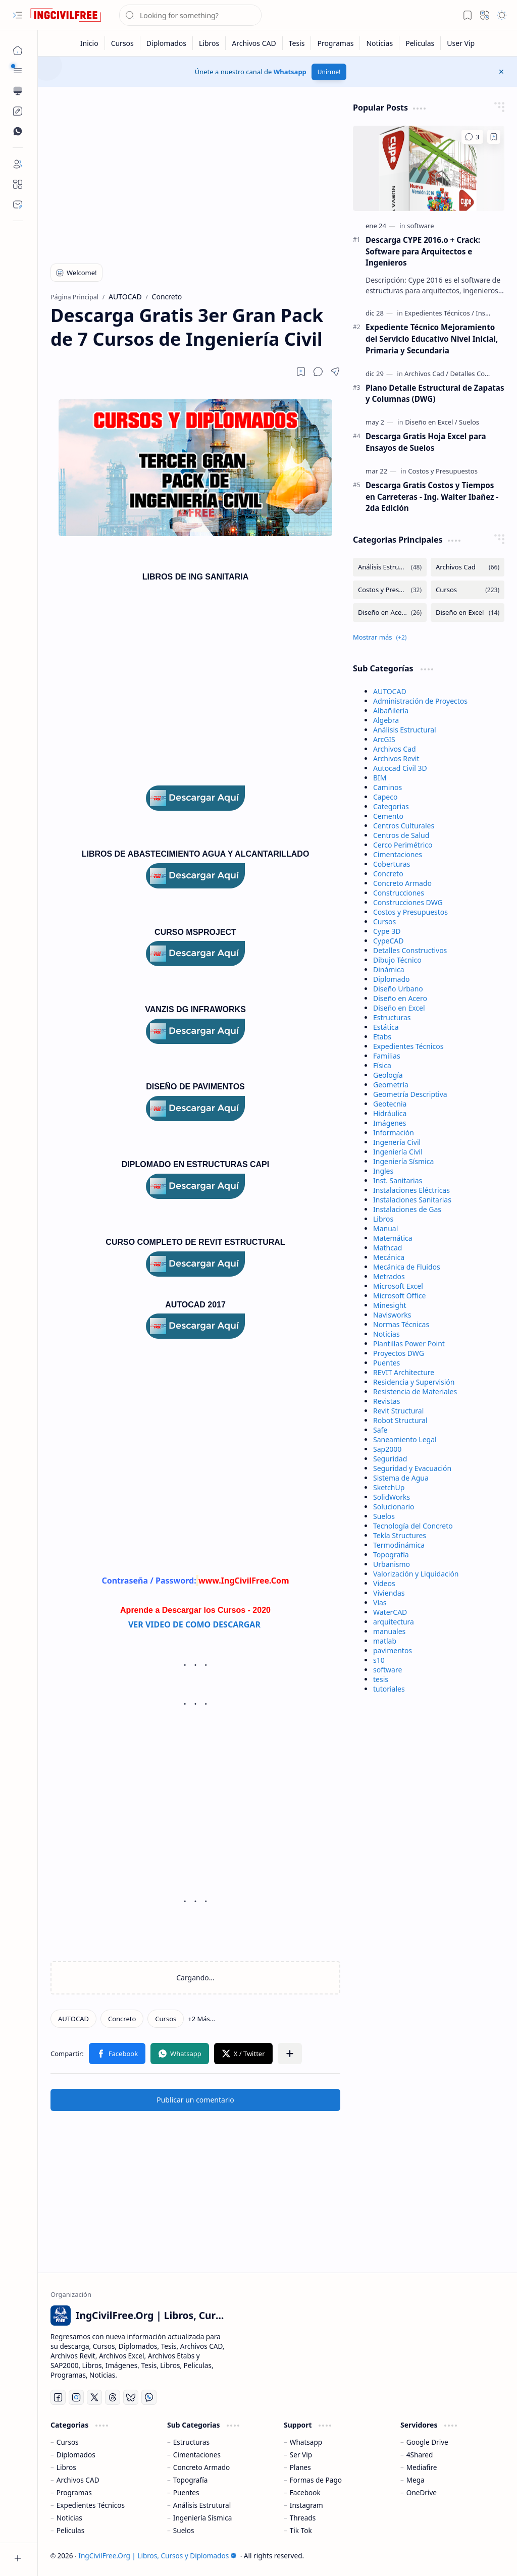 This screenshot has width=517, height=2576. I want to click on [Threads], so click(112, 2397).